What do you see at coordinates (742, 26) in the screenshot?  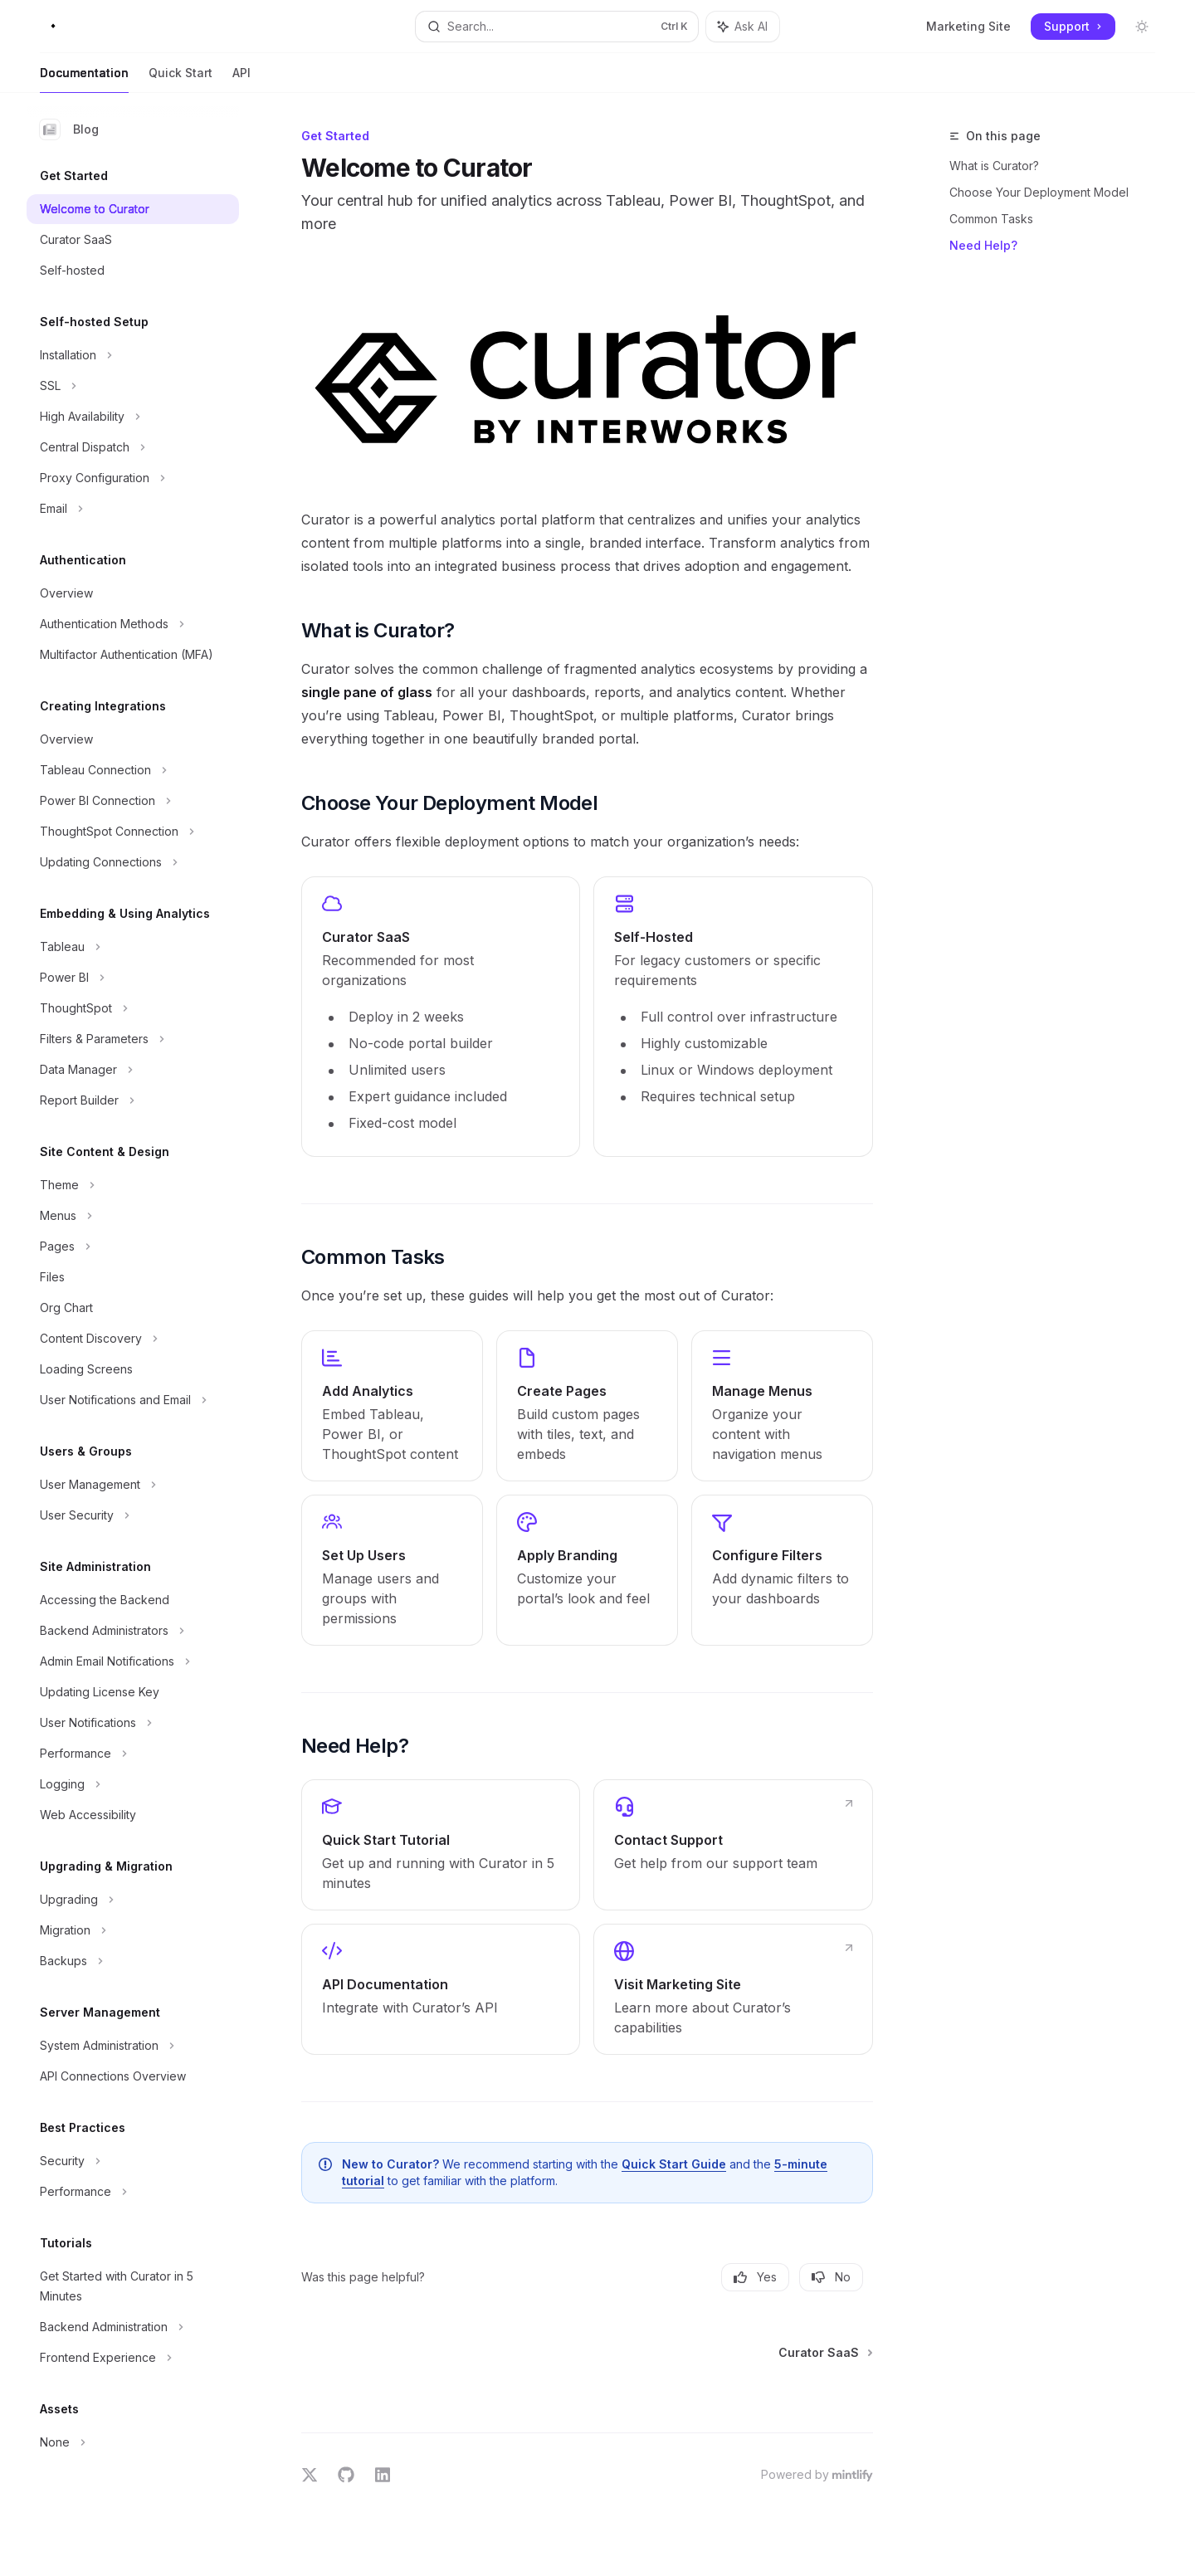 I see `[Toggle assistant panel]` at bounding box center [742, 26].